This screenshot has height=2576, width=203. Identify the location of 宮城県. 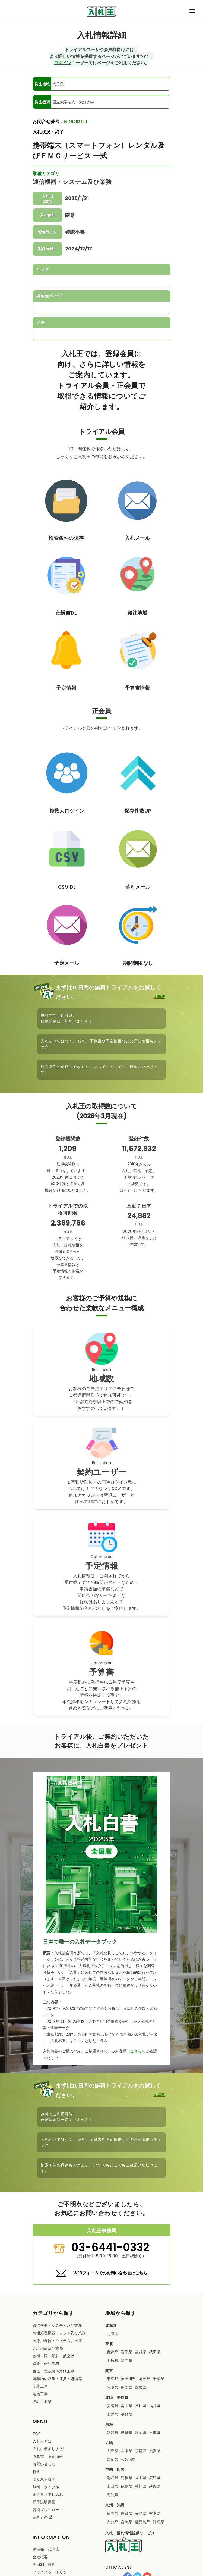
(140, 2352).